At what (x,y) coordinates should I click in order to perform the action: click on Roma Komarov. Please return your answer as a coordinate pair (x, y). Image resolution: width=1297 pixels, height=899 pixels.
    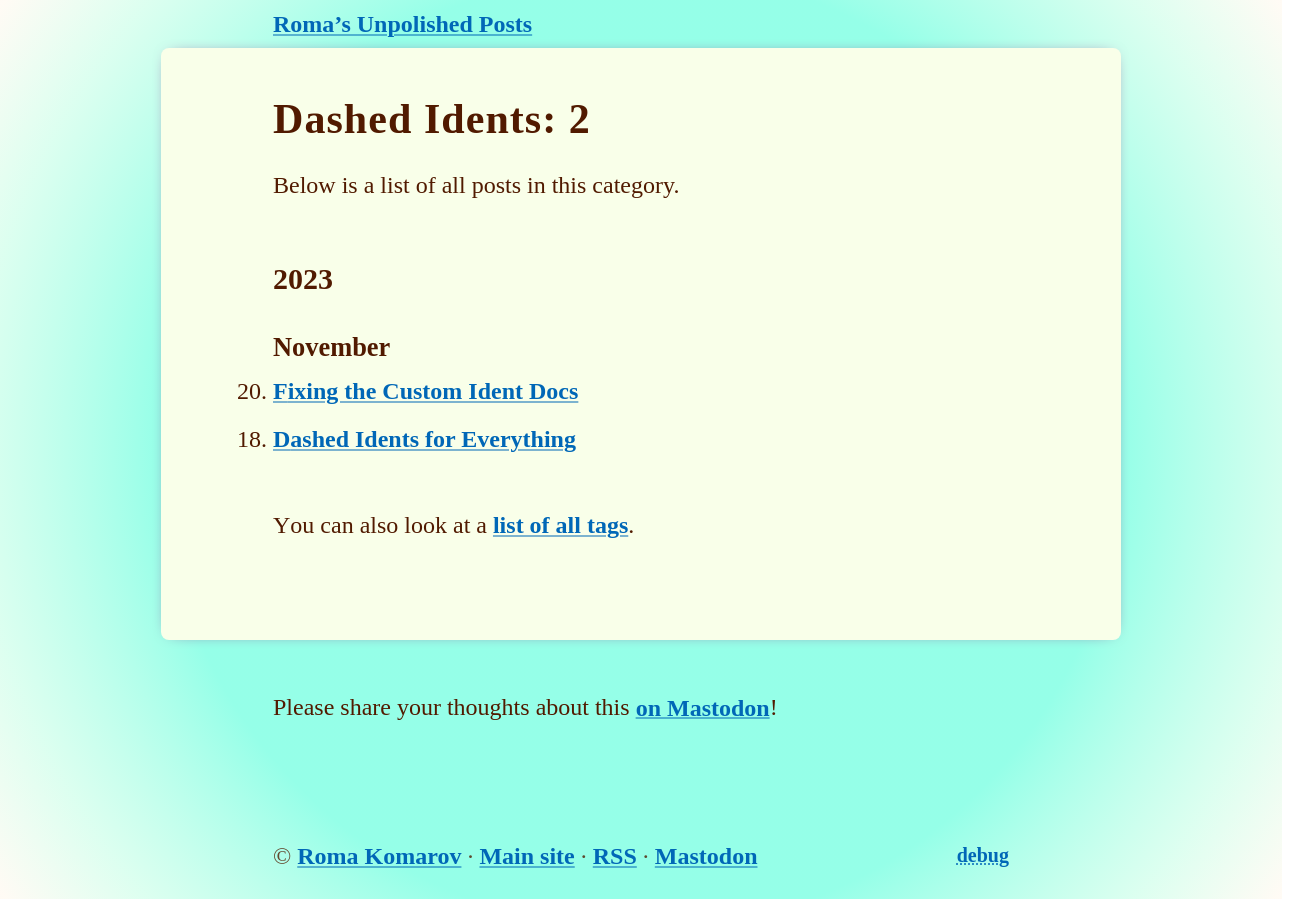
    Looking at the image, I should click on (379, 856).